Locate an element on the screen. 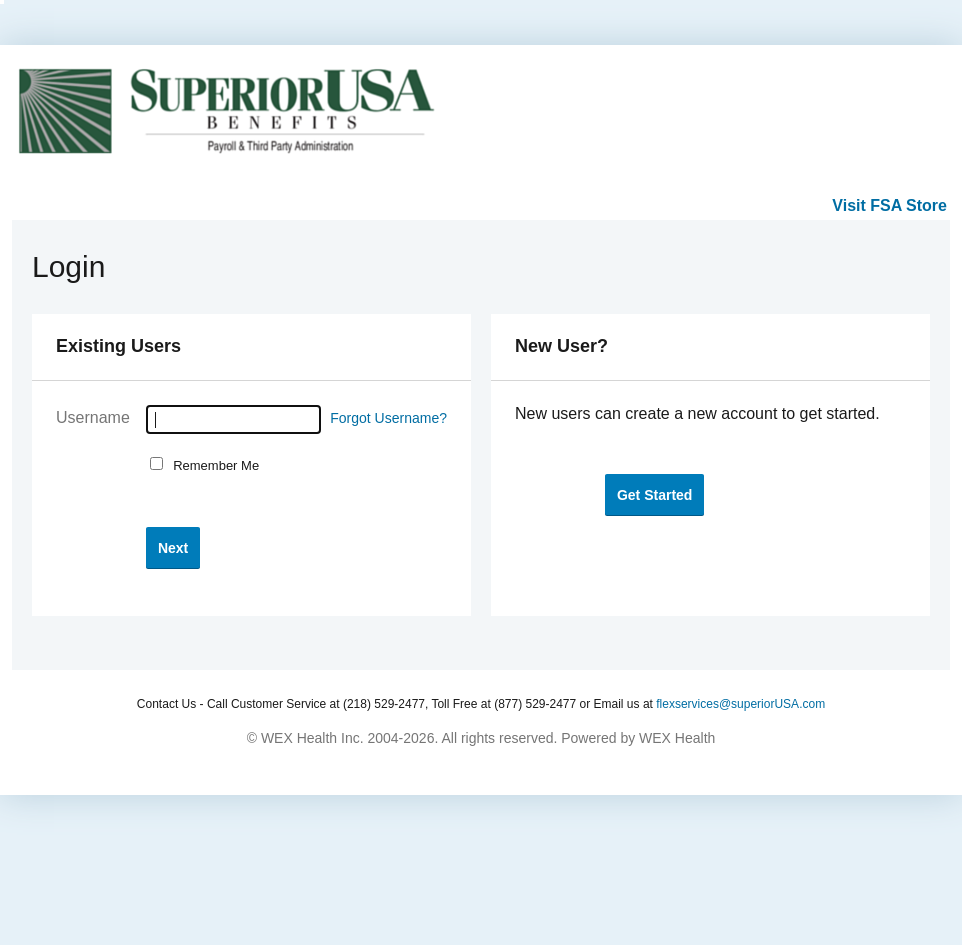 The width and height of the screenshot is (962, 945). Visit FSA Store is located at coordinates (889, 205).